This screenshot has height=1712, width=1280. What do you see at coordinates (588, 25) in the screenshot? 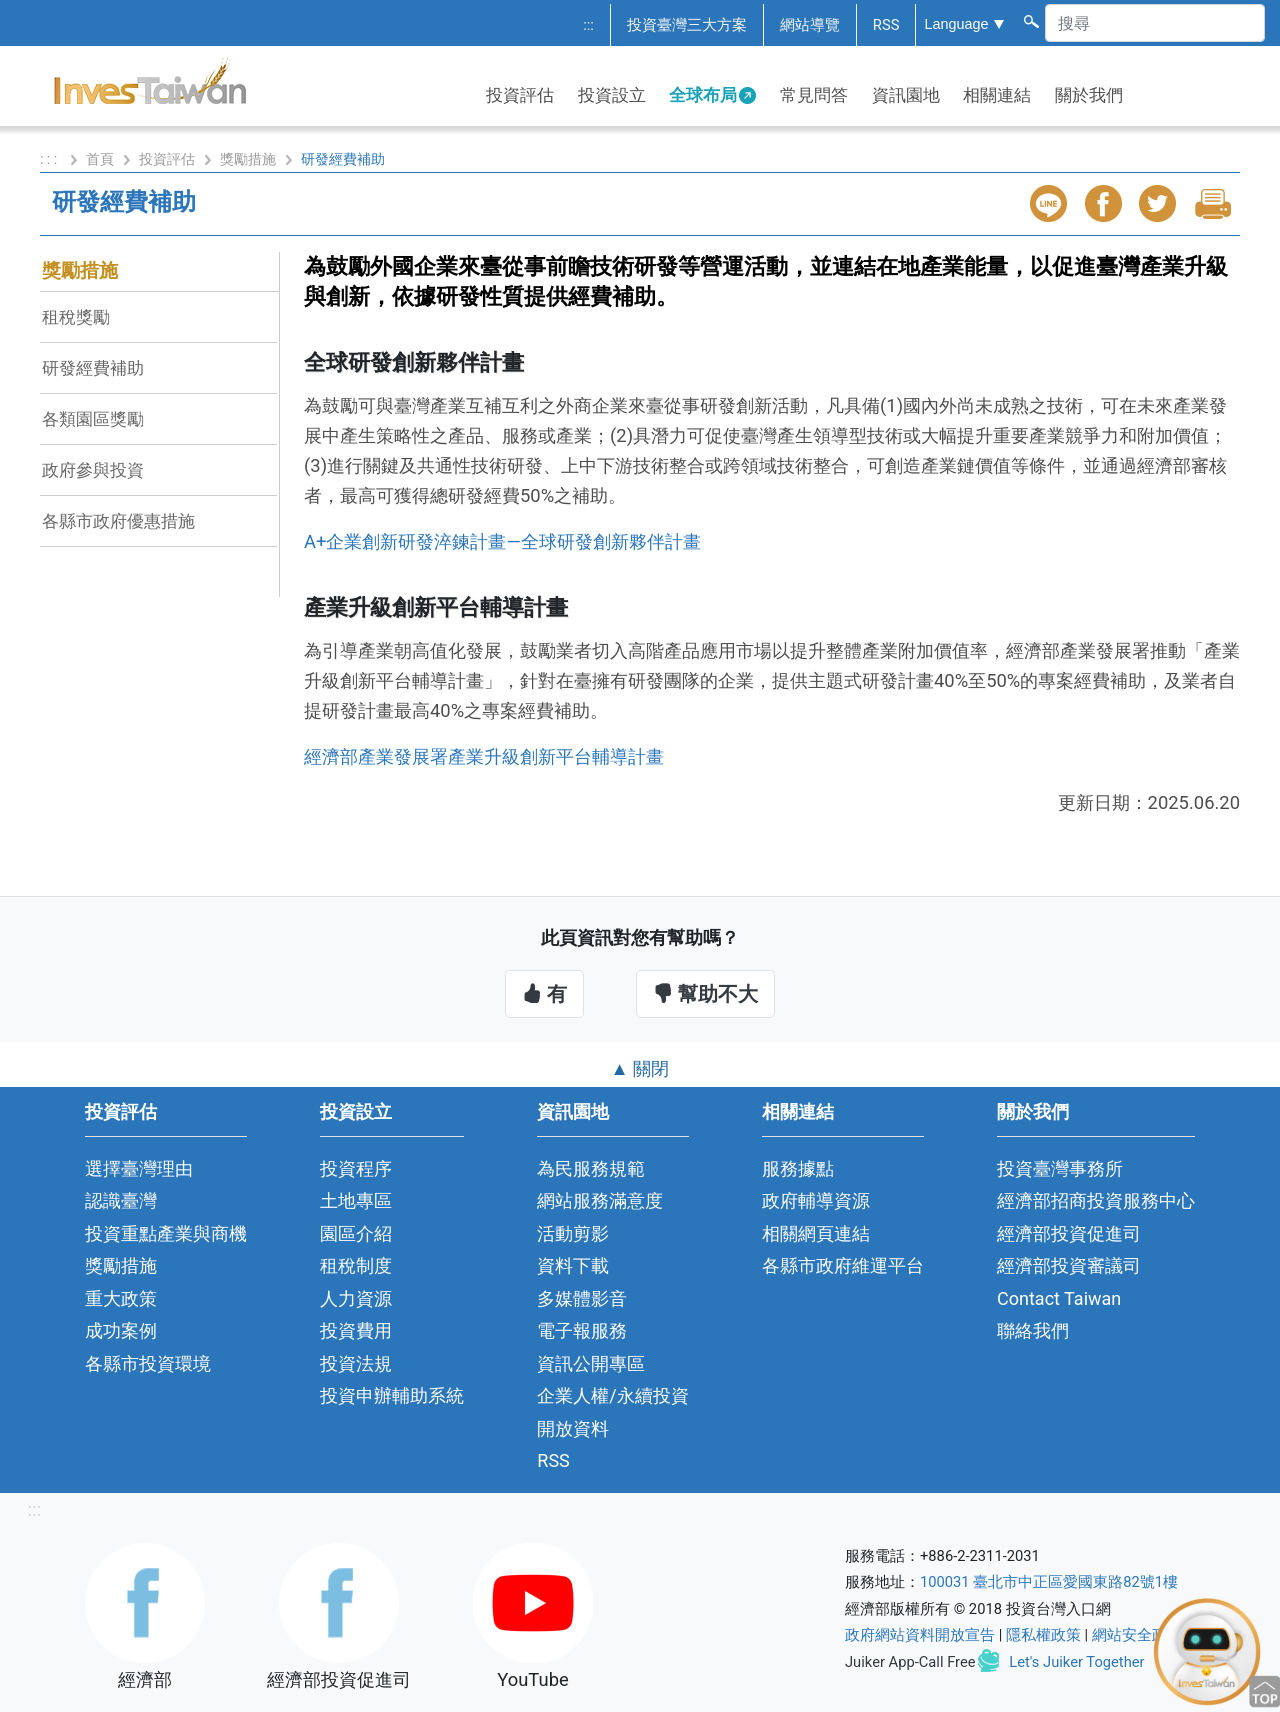
I see `:::` at bounding box center [588, 25].